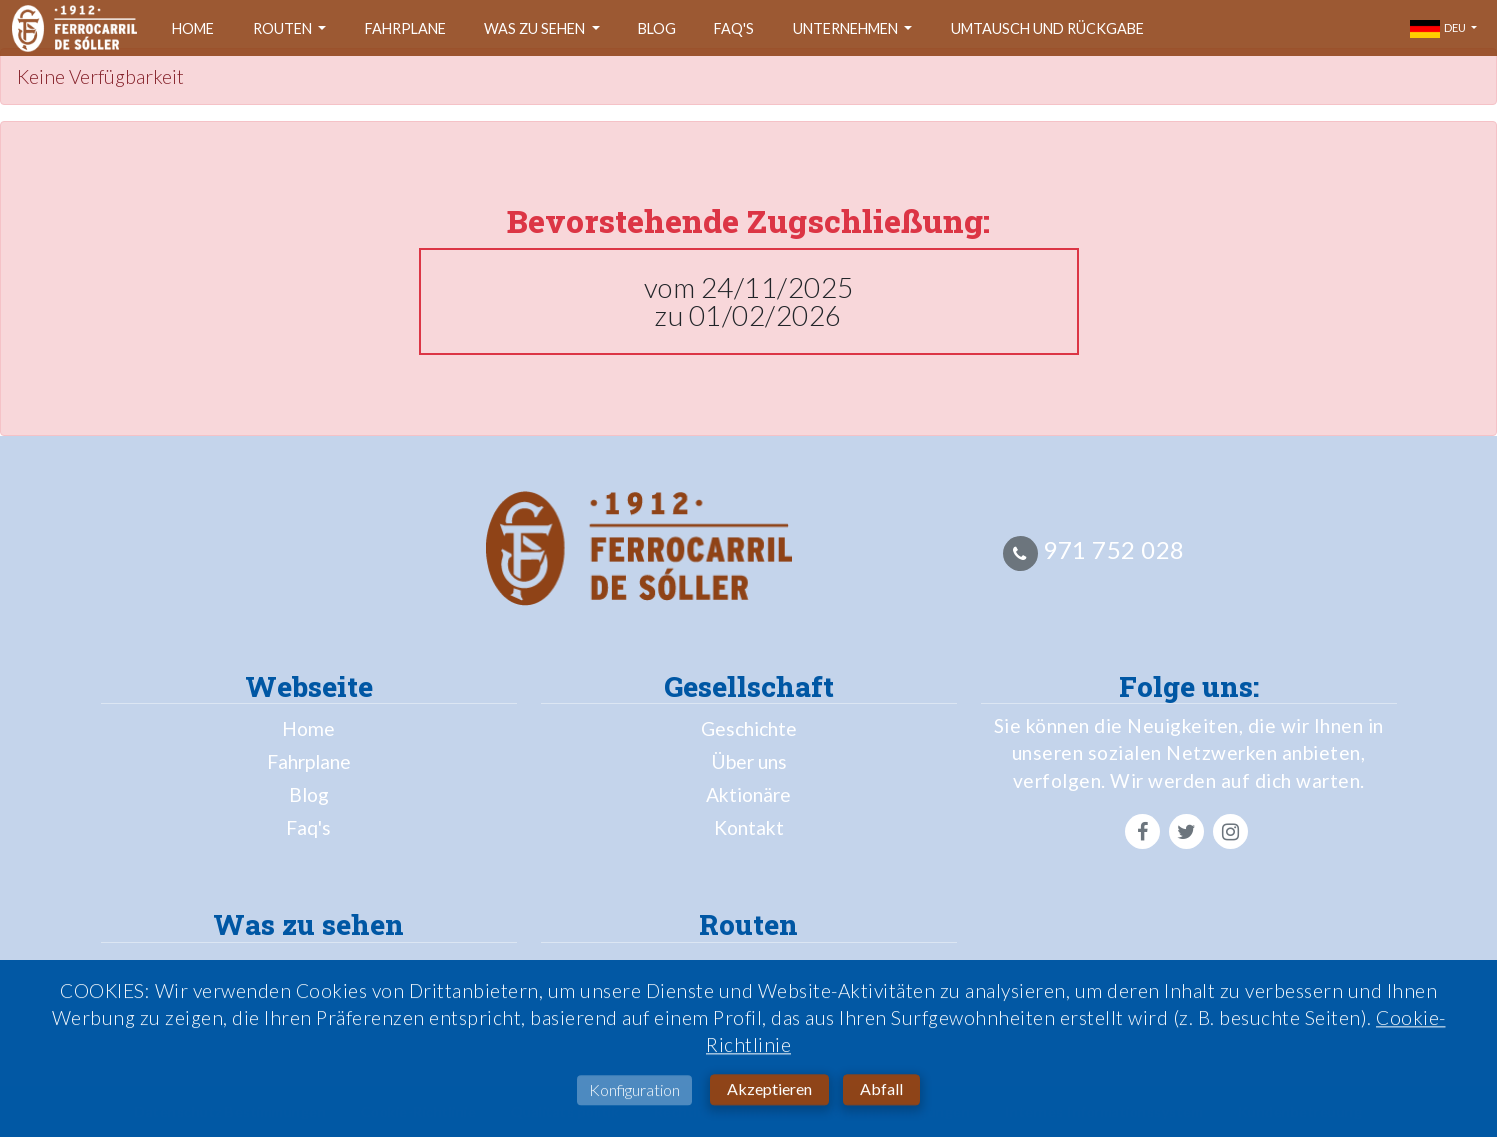 The image size is (1497, 1137). What do you see at coordinates (749, 827) in the screenshot?
I see `Kontakt` at bounding box center [749, 827].